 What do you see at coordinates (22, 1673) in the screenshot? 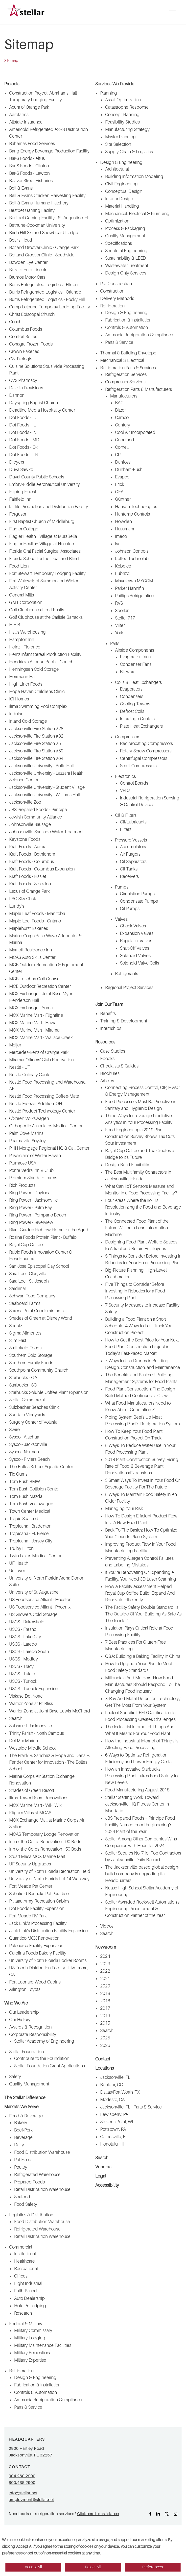
I see `USCS - Tulare` at bounding box center [22, 1673].